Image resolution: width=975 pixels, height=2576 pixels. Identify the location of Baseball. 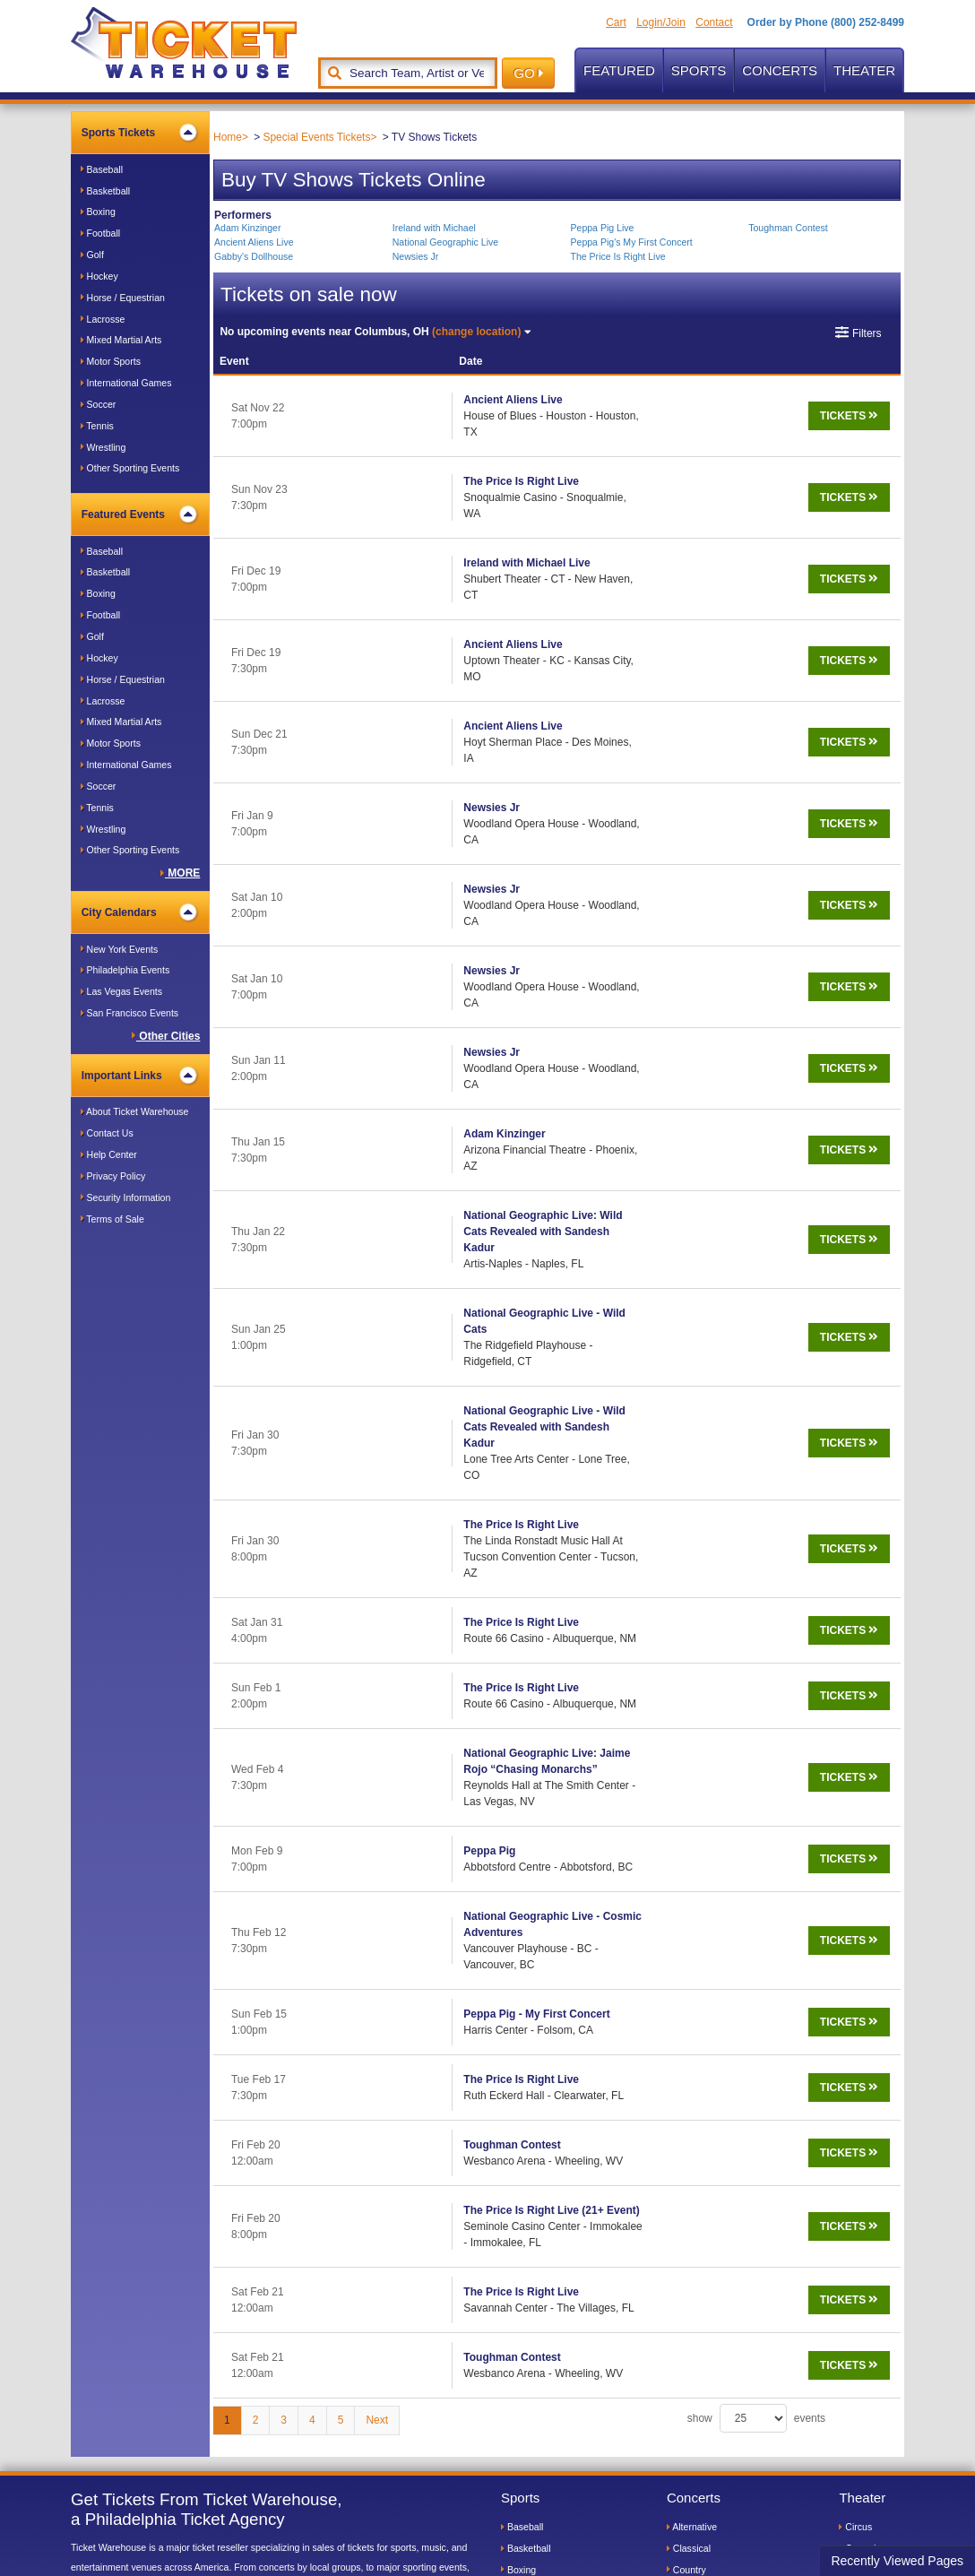
(102, 169).